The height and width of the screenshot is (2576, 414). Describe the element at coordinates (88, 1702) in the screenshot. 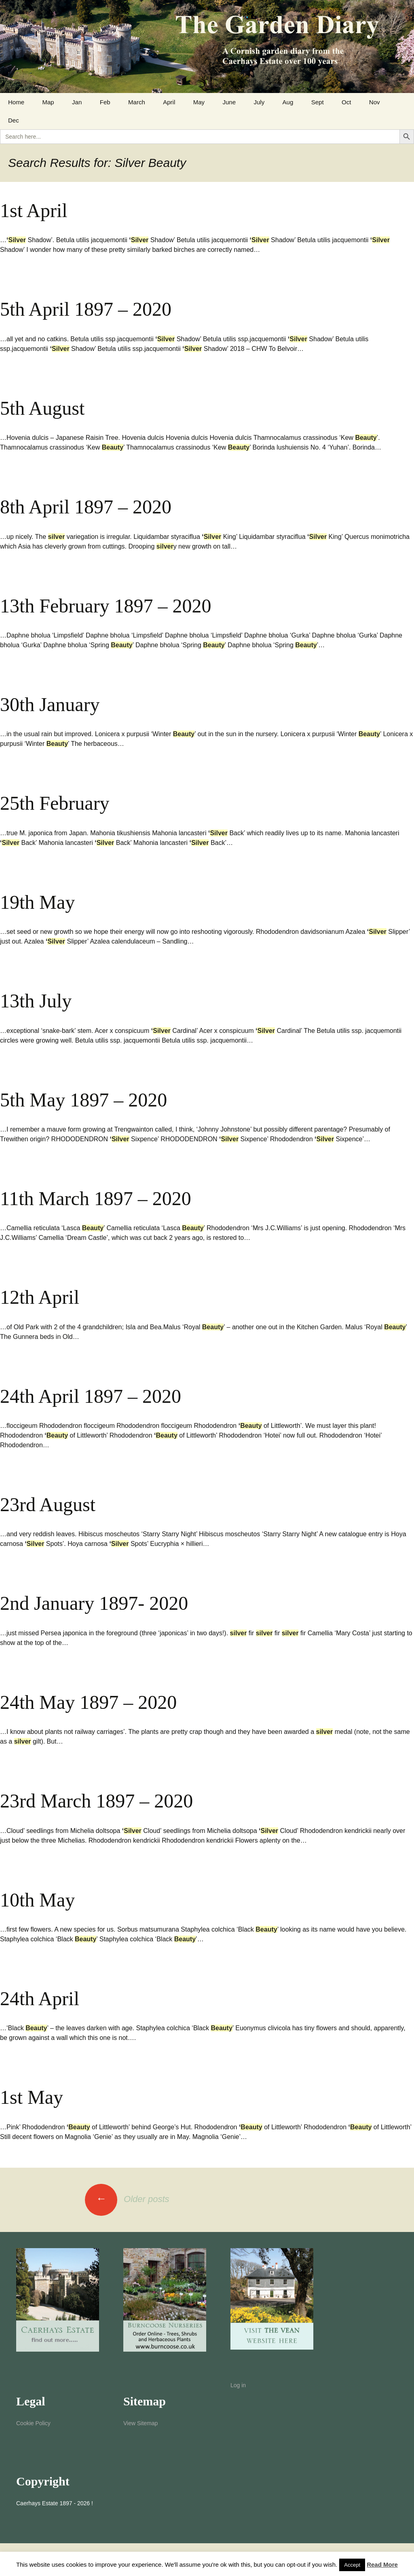

I see `24th May 1897 – 2020` at that location.